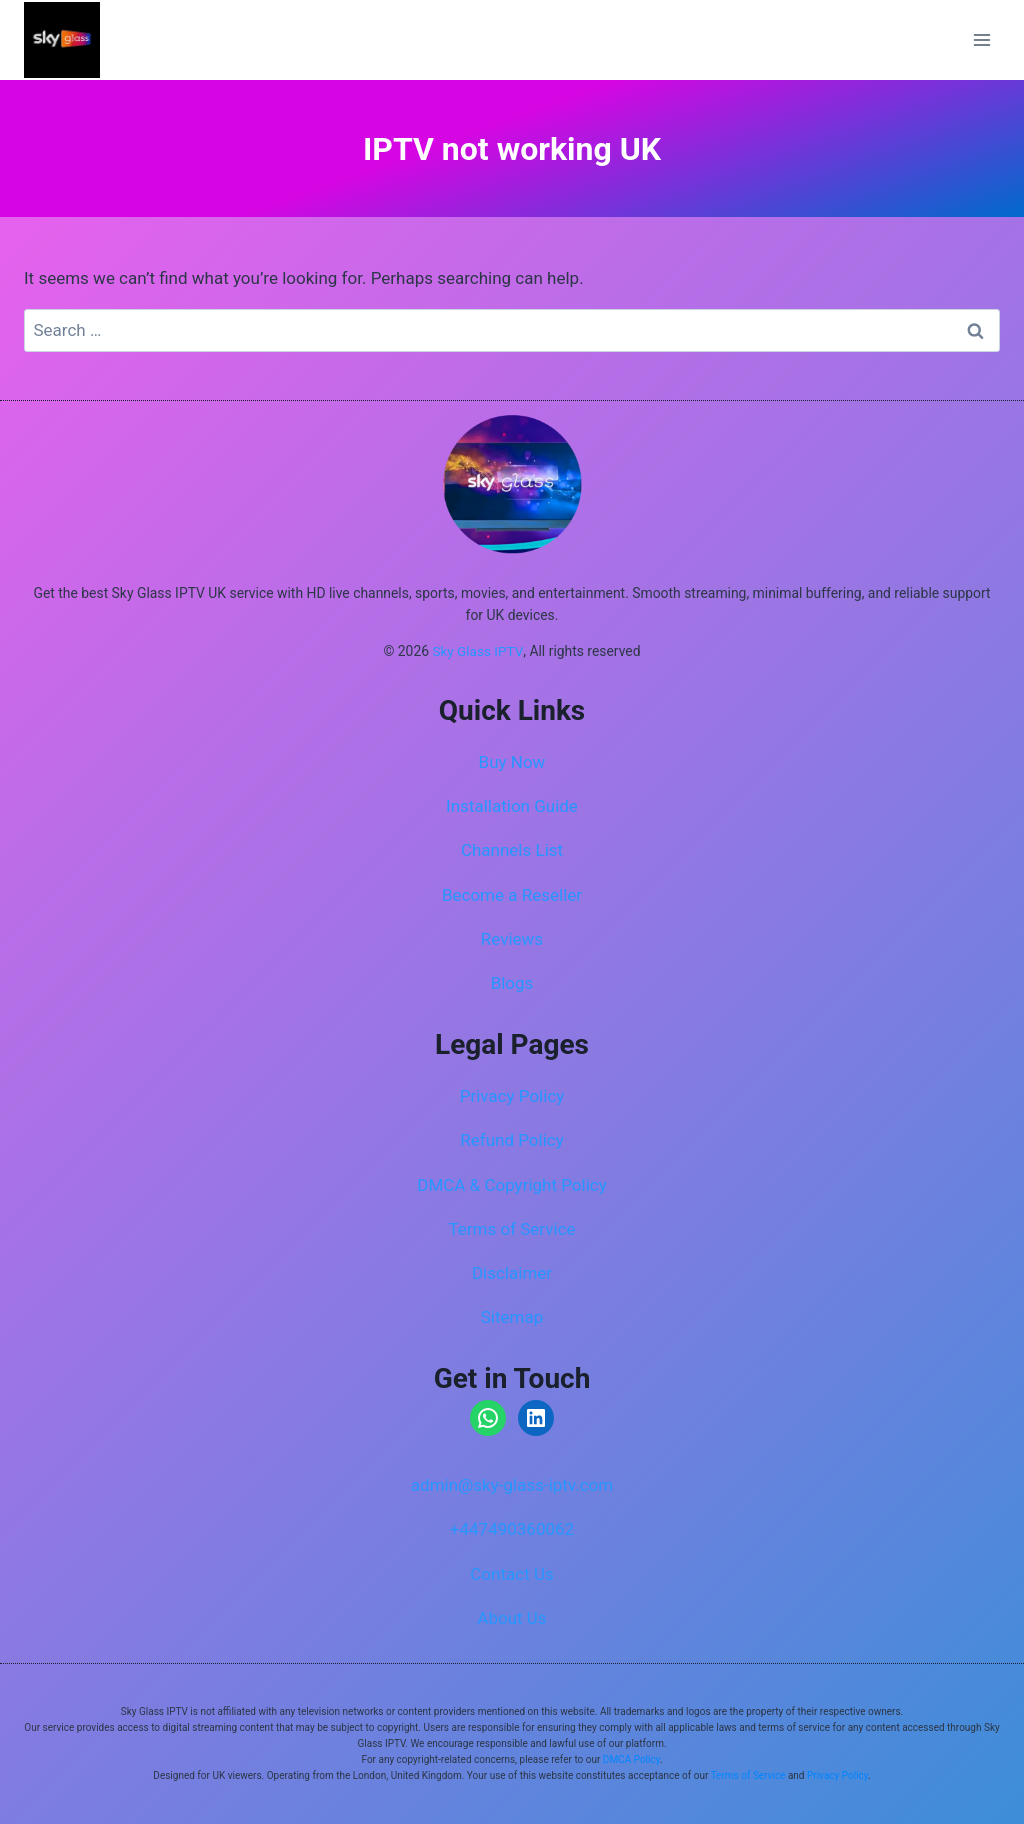  Describe the element at coordinates (511, 1574) in the screenshot. I see `Contact Us` at that location.